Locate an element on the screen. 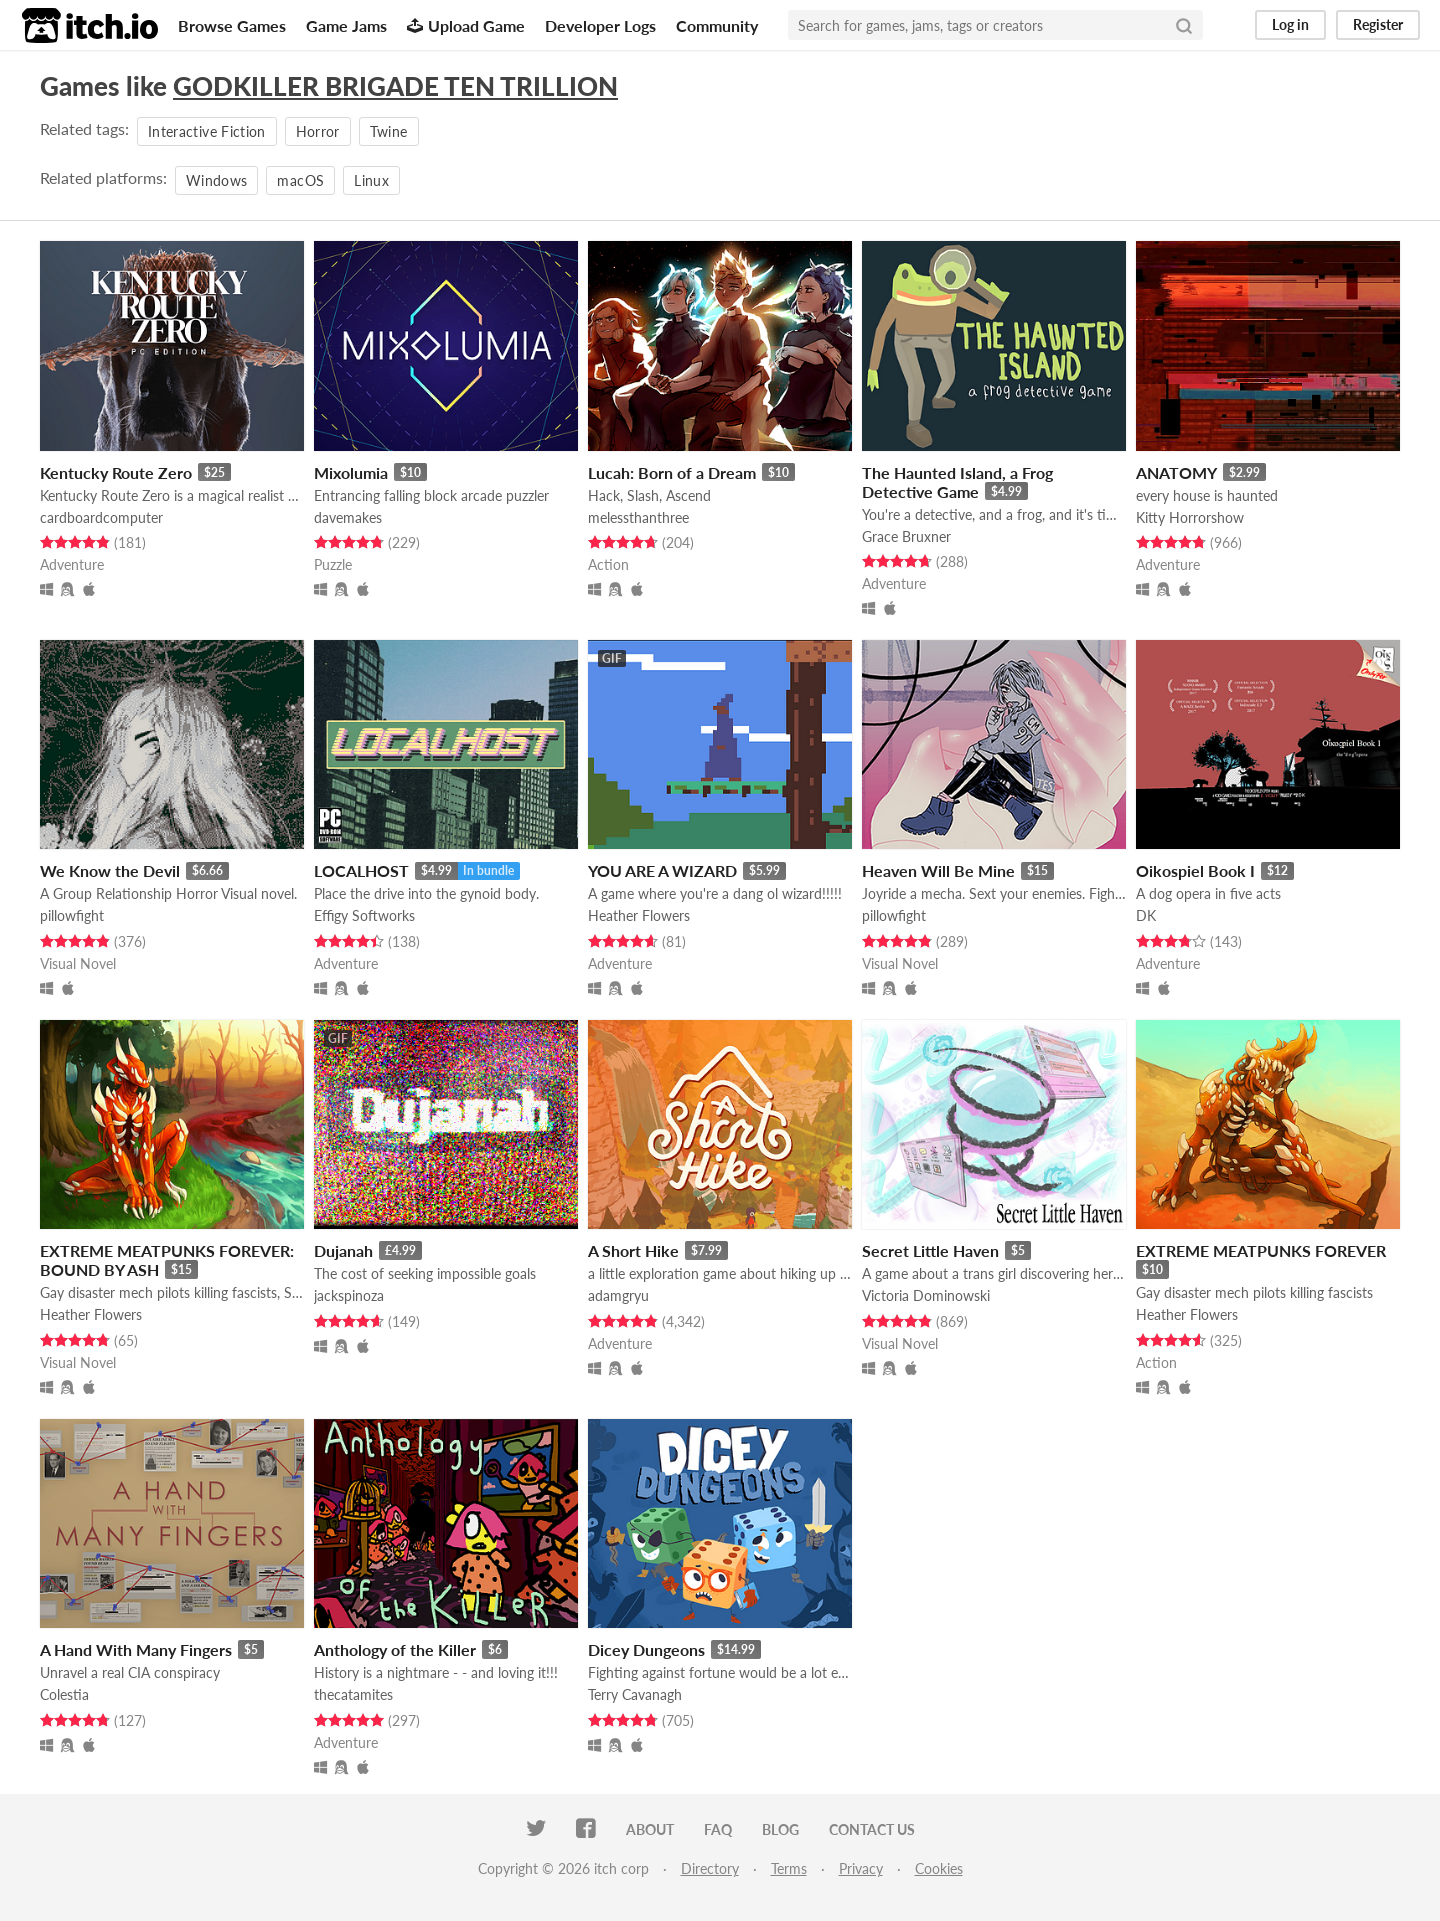 Image resolution: width=1440 pixels, height=1921 pixels. Mixolumia is located at coordinates (351, 472).